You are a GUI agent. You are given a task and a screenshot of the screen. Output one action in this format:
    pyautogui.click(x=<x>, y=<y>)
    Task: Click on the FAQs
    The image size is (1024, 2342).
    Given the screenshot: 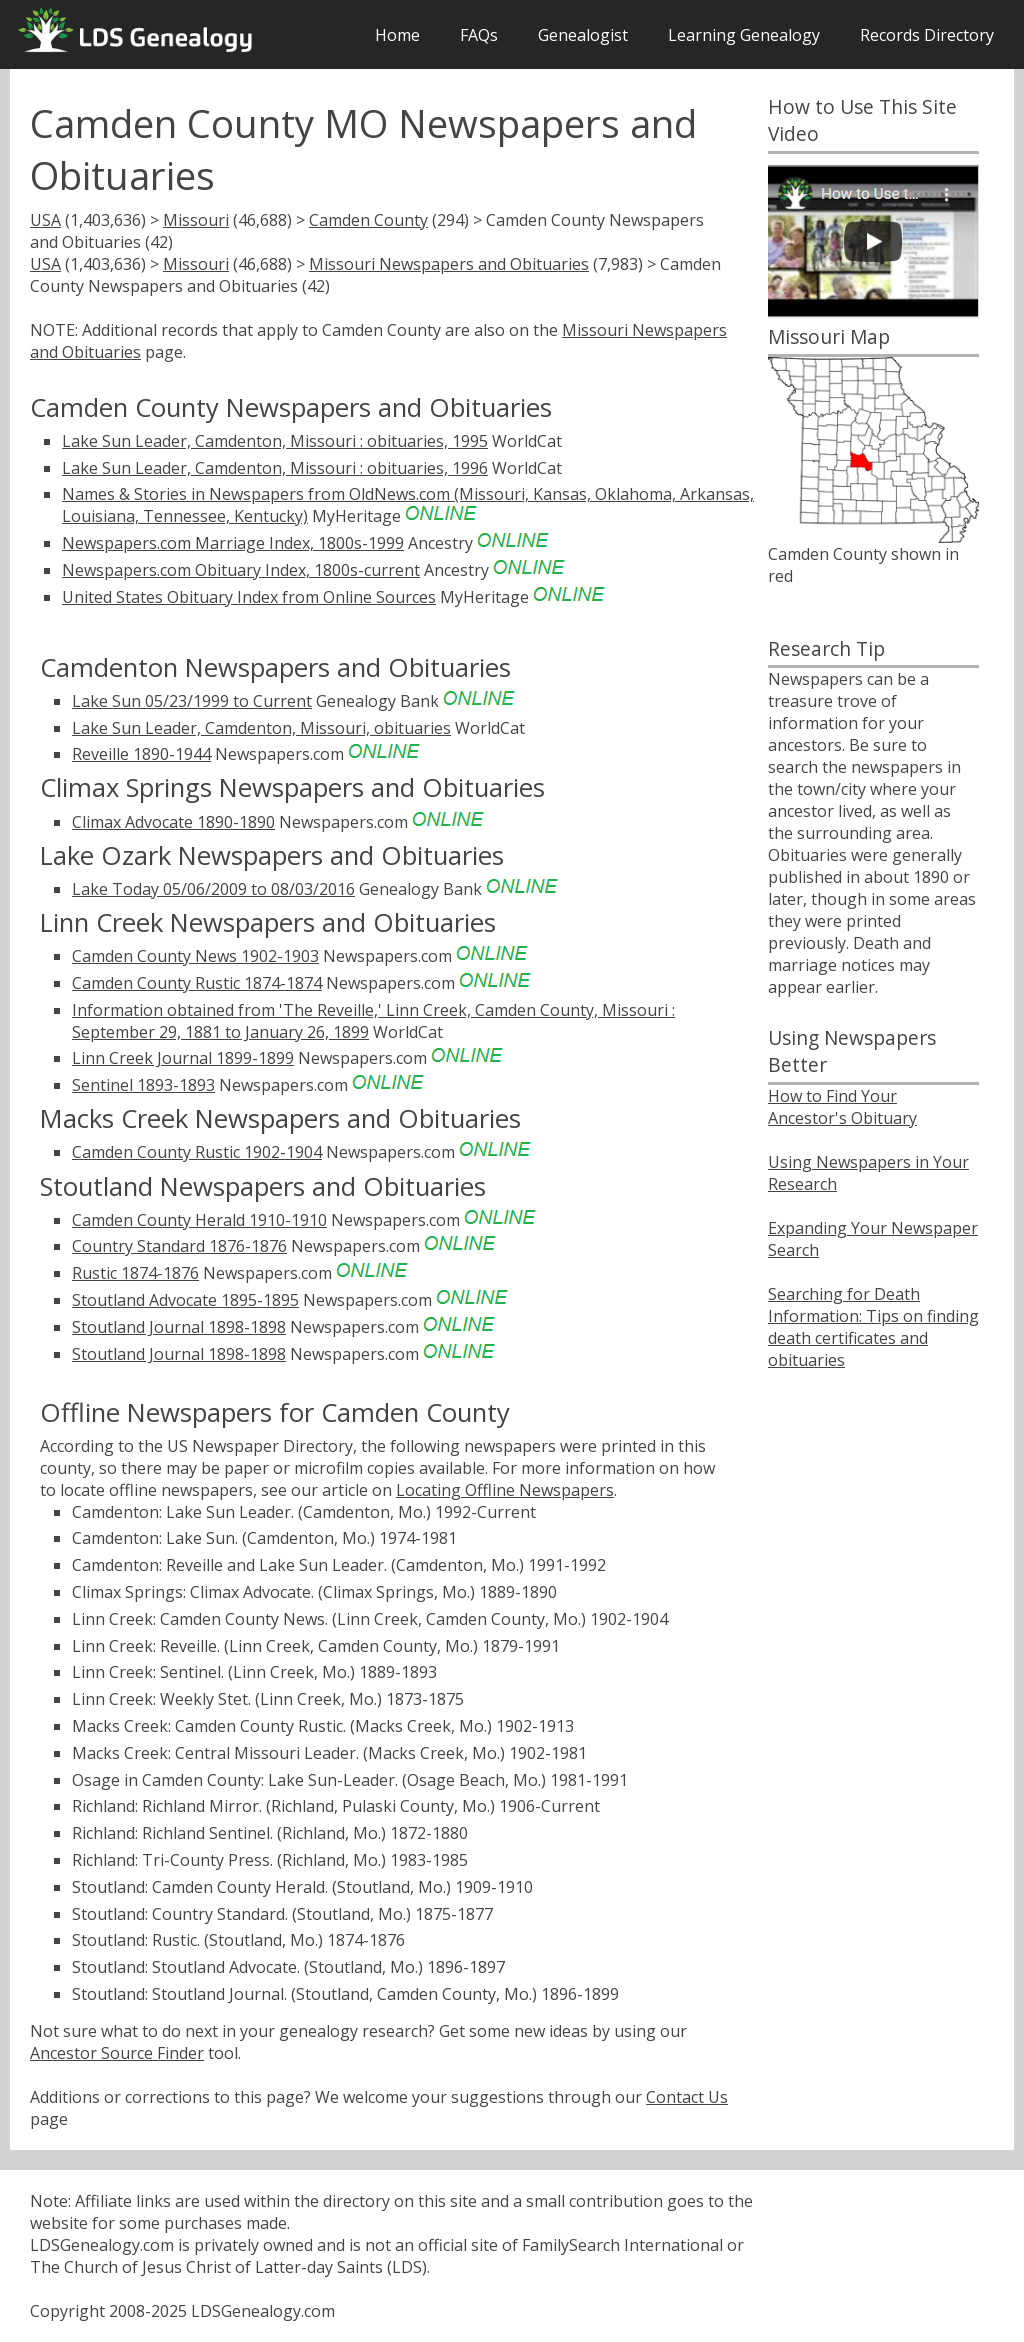 What is the action you would take?
    pyautogui.click(x=479, y=35)
    